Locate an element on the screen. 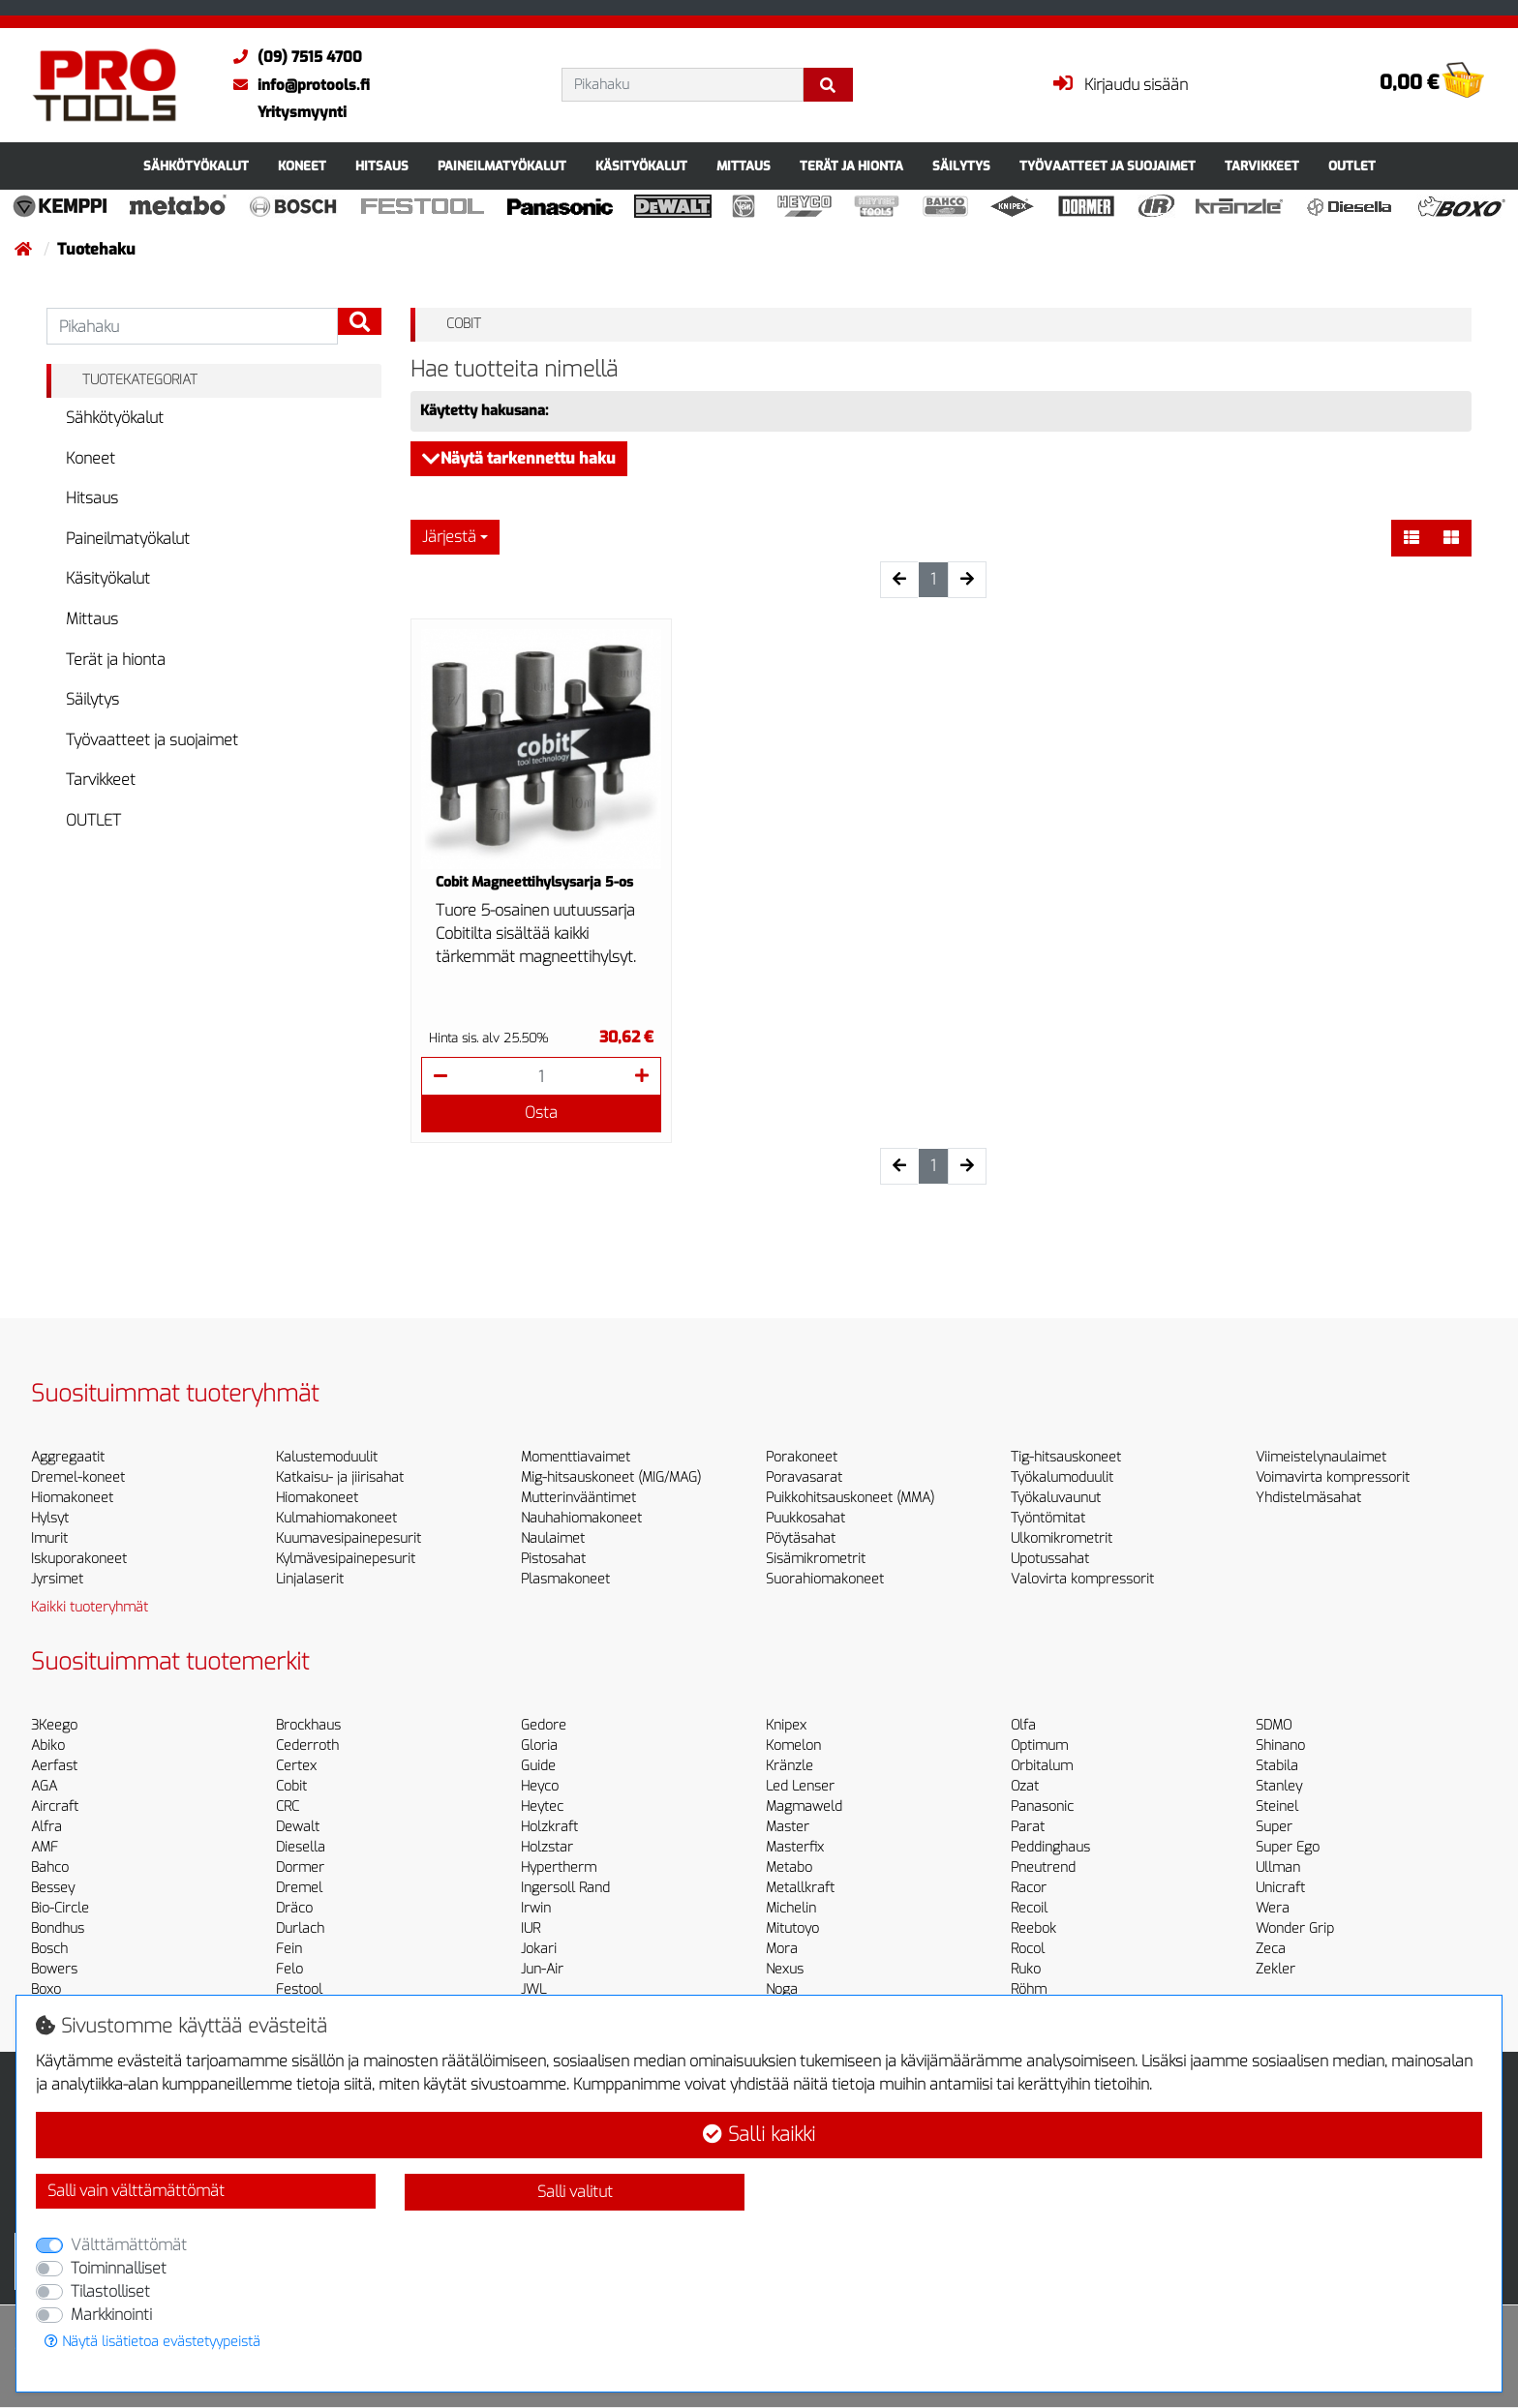 The image size is (1518, 2408). Reebok is located at coordinates (1033, 1928).